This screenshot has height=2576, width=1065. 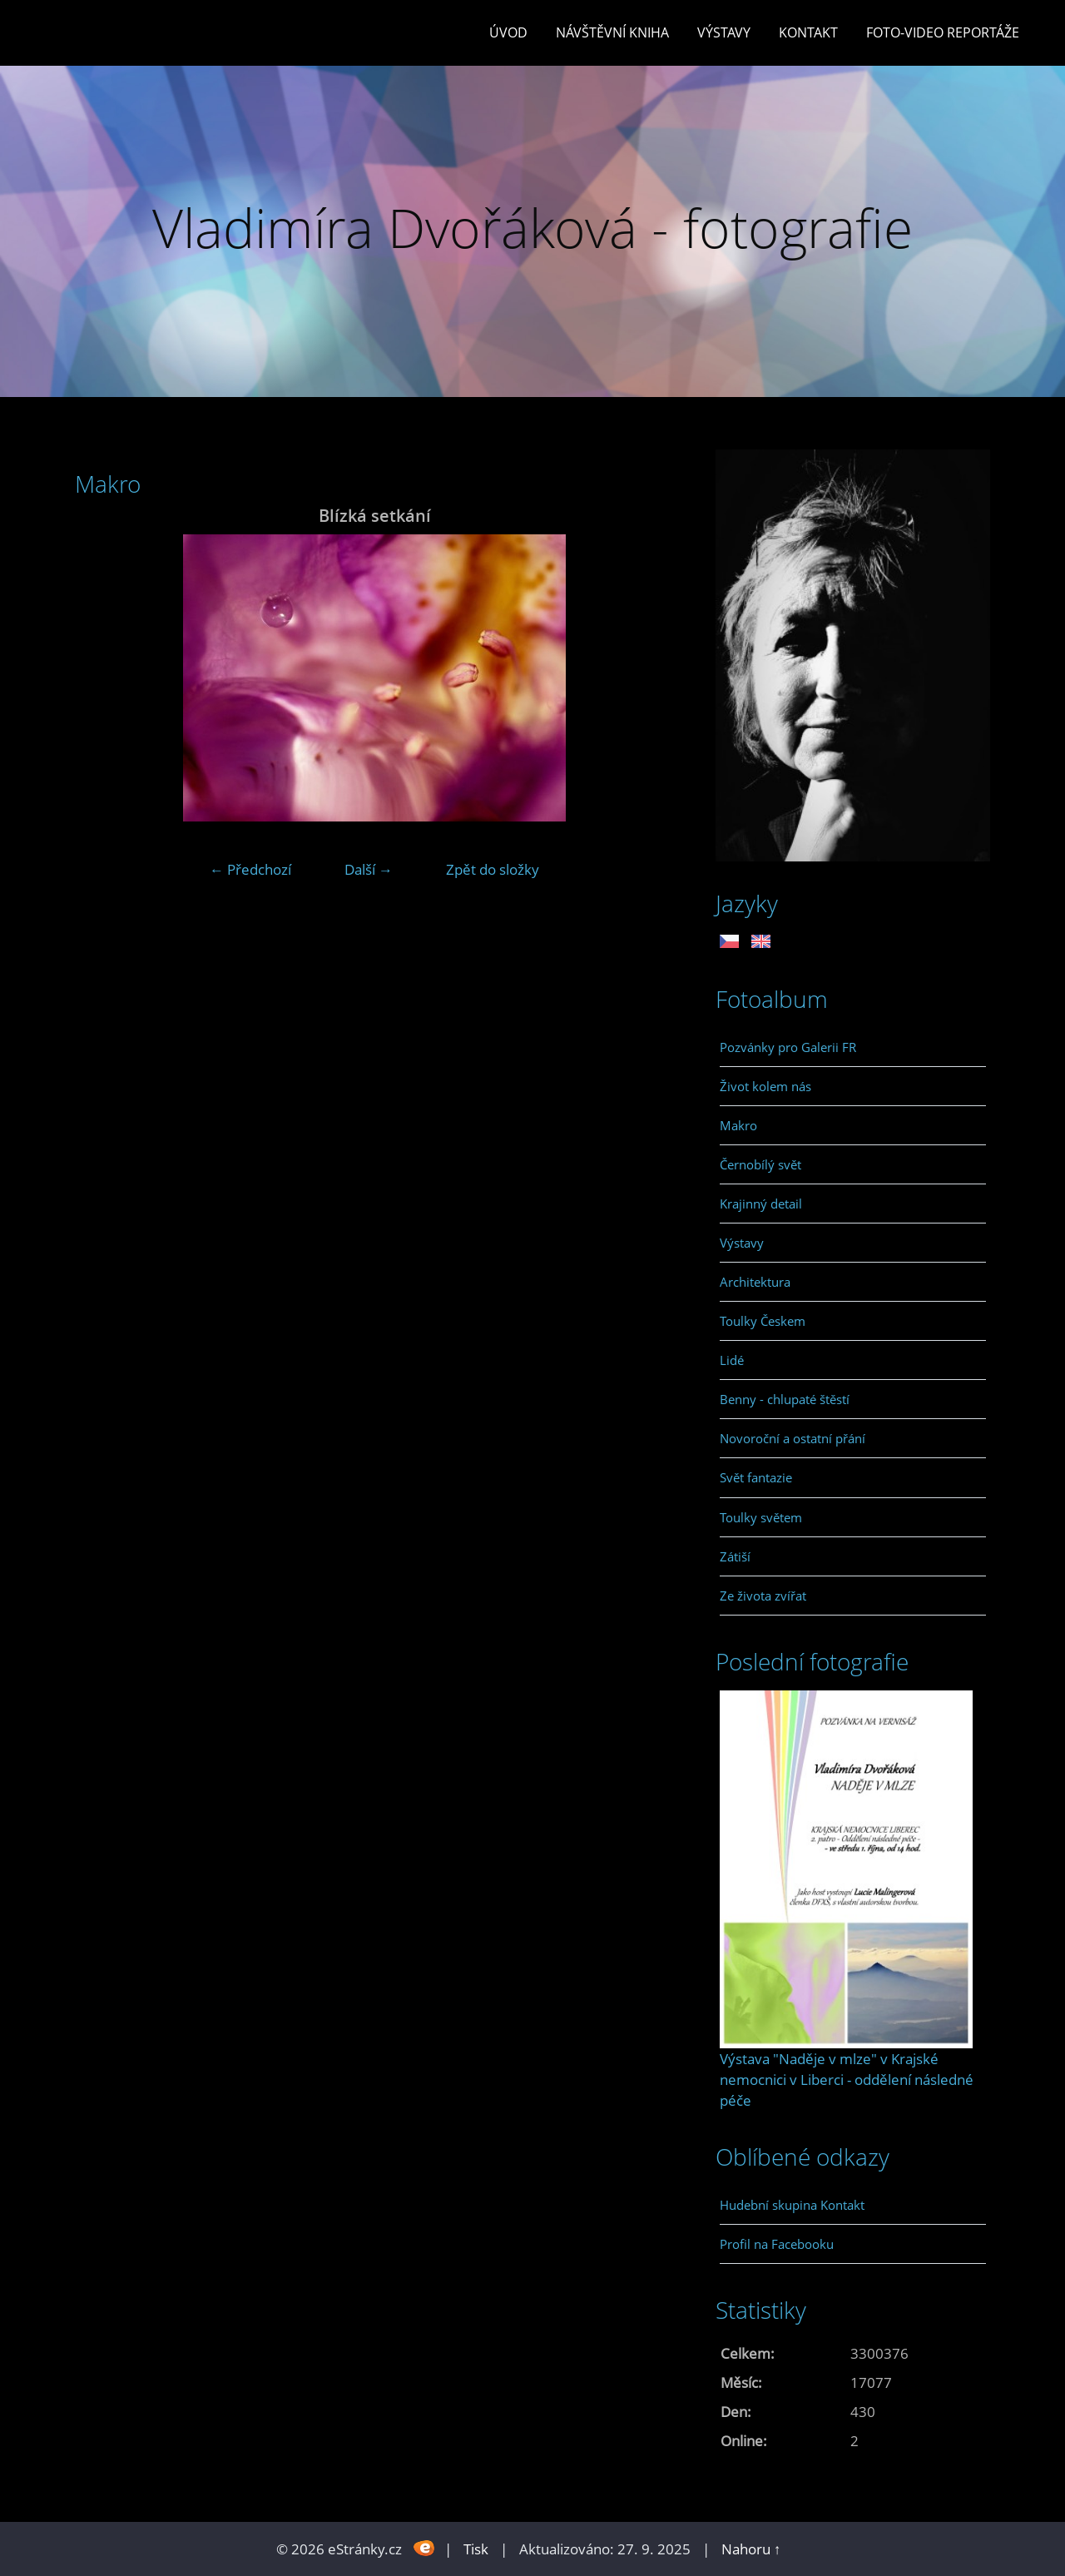 I want to click on Foto-video reportáže, so click(x=942, y=32).